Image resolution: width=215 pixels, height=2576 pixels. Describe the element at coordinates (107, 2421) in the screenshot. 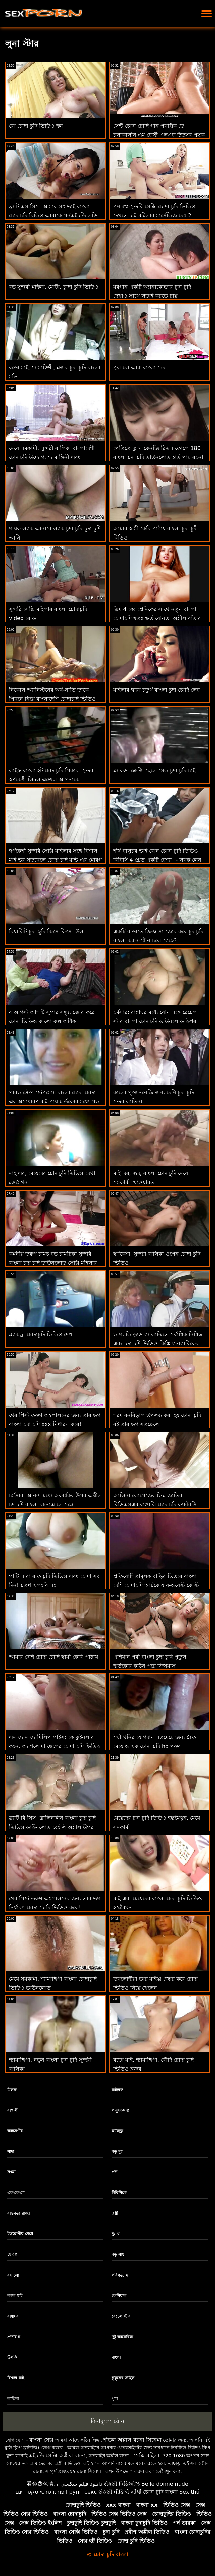

I see `বিনামূল্যে যৌন` at that location.